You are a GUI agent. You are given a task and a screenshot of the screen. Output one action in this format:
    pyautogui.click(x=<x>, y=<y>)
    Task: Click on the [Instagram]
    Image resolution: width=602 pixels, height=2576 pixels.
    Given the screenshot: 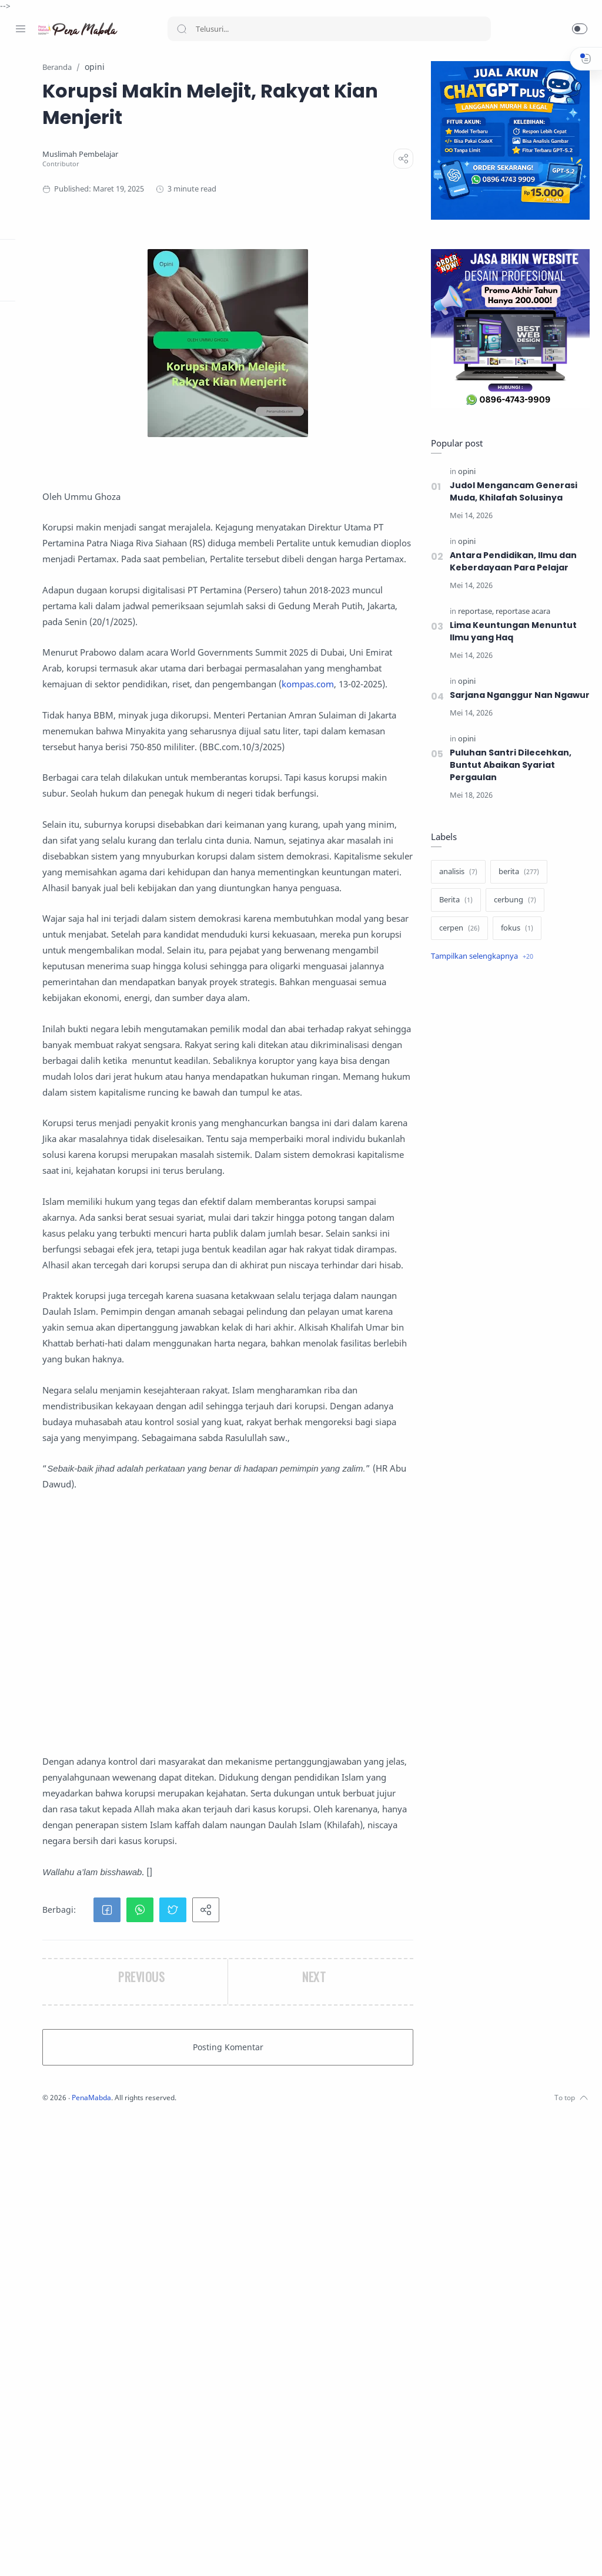 What is the action you would take?
    pyautogui.click(x=38, y=2552)
    